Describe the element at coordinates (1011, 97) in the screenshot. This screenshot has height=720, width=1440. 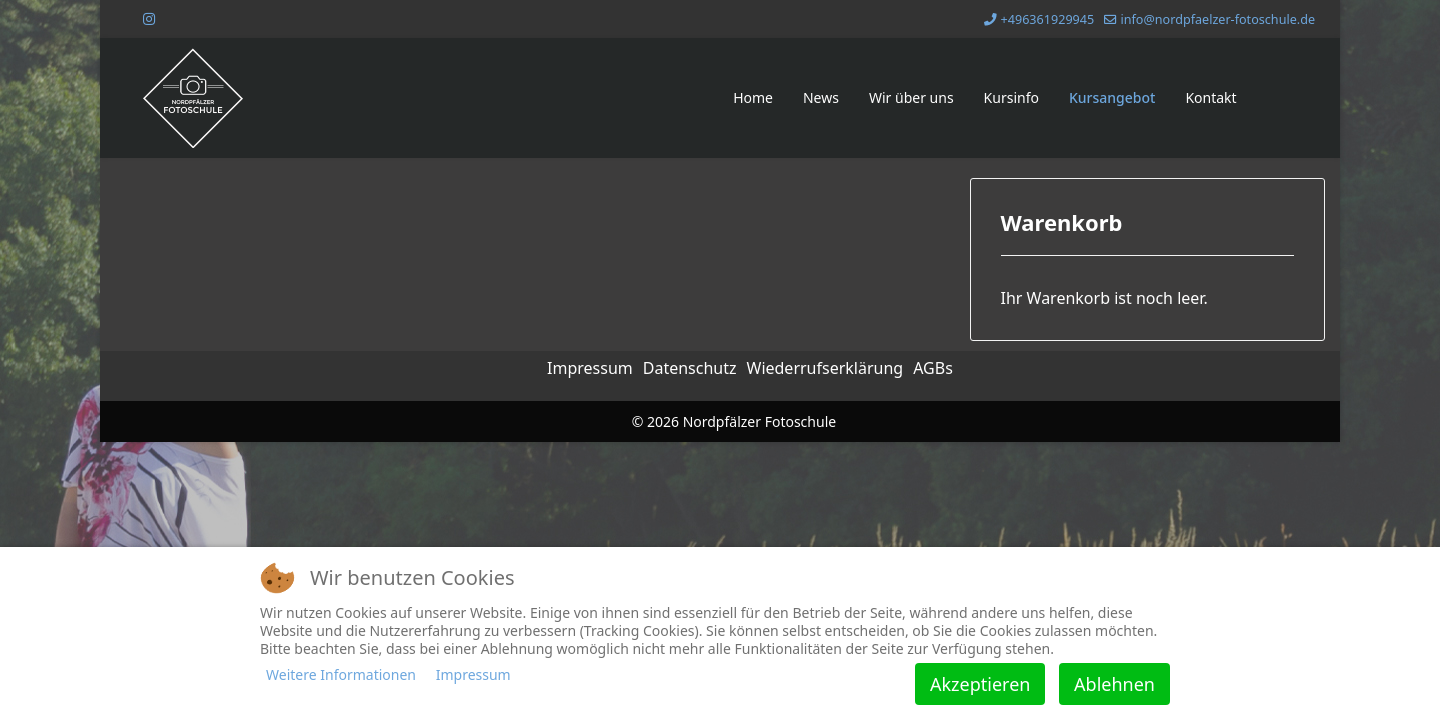
I see `Kursinfo` at that location.